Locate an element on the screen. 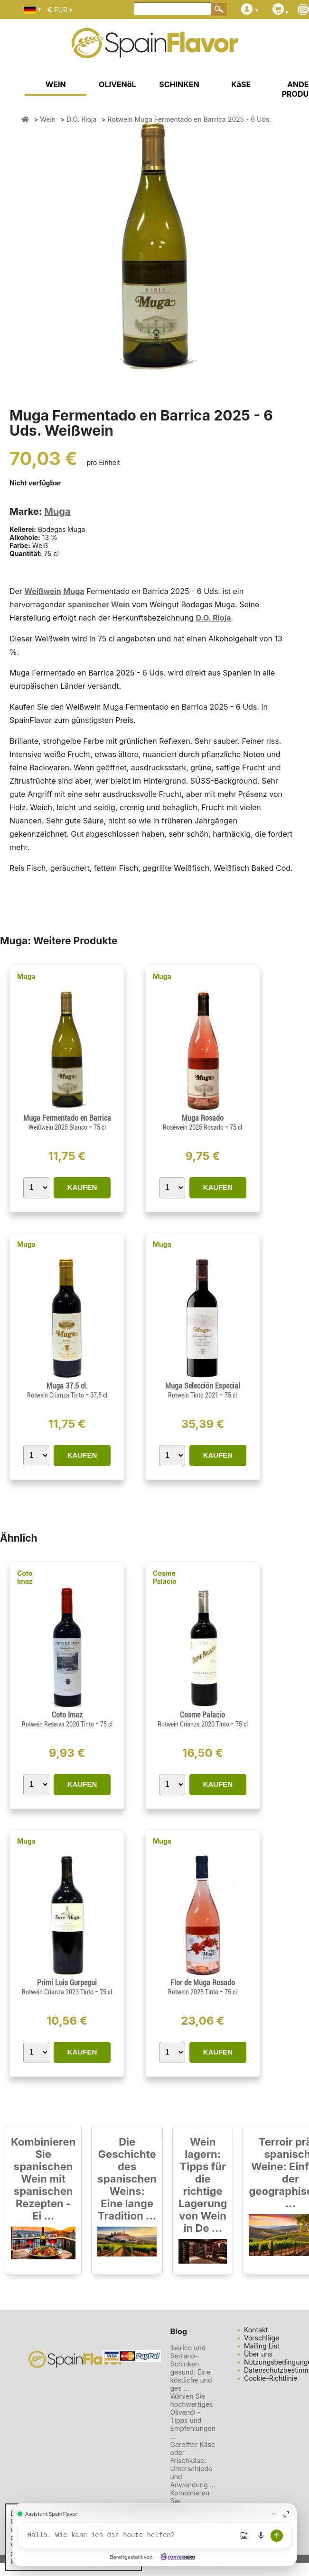 This screenshot has height=2576, width=309. Rotwein 2025 Tinto is located at coordinates (194, 1992).